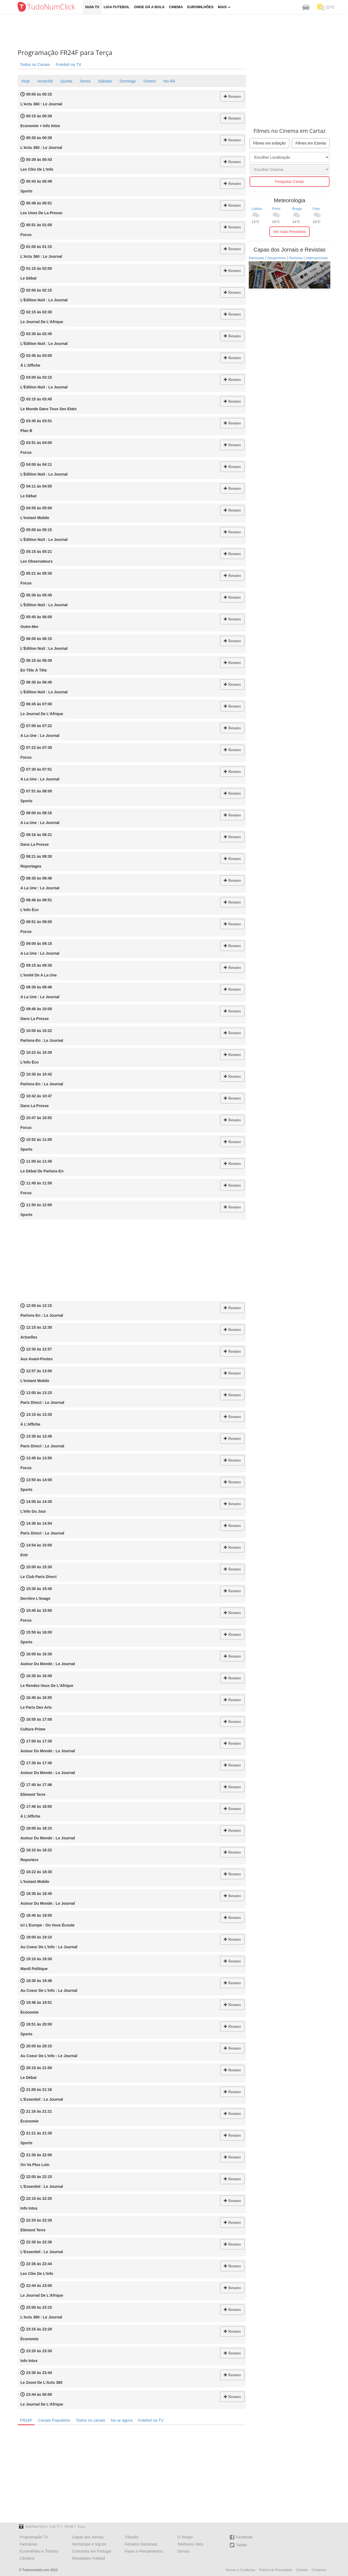 This screenshot has height=2576, width=348. Describe the element at coordinates (66, 81) in the screenshot. I see `Quinta` at that location.